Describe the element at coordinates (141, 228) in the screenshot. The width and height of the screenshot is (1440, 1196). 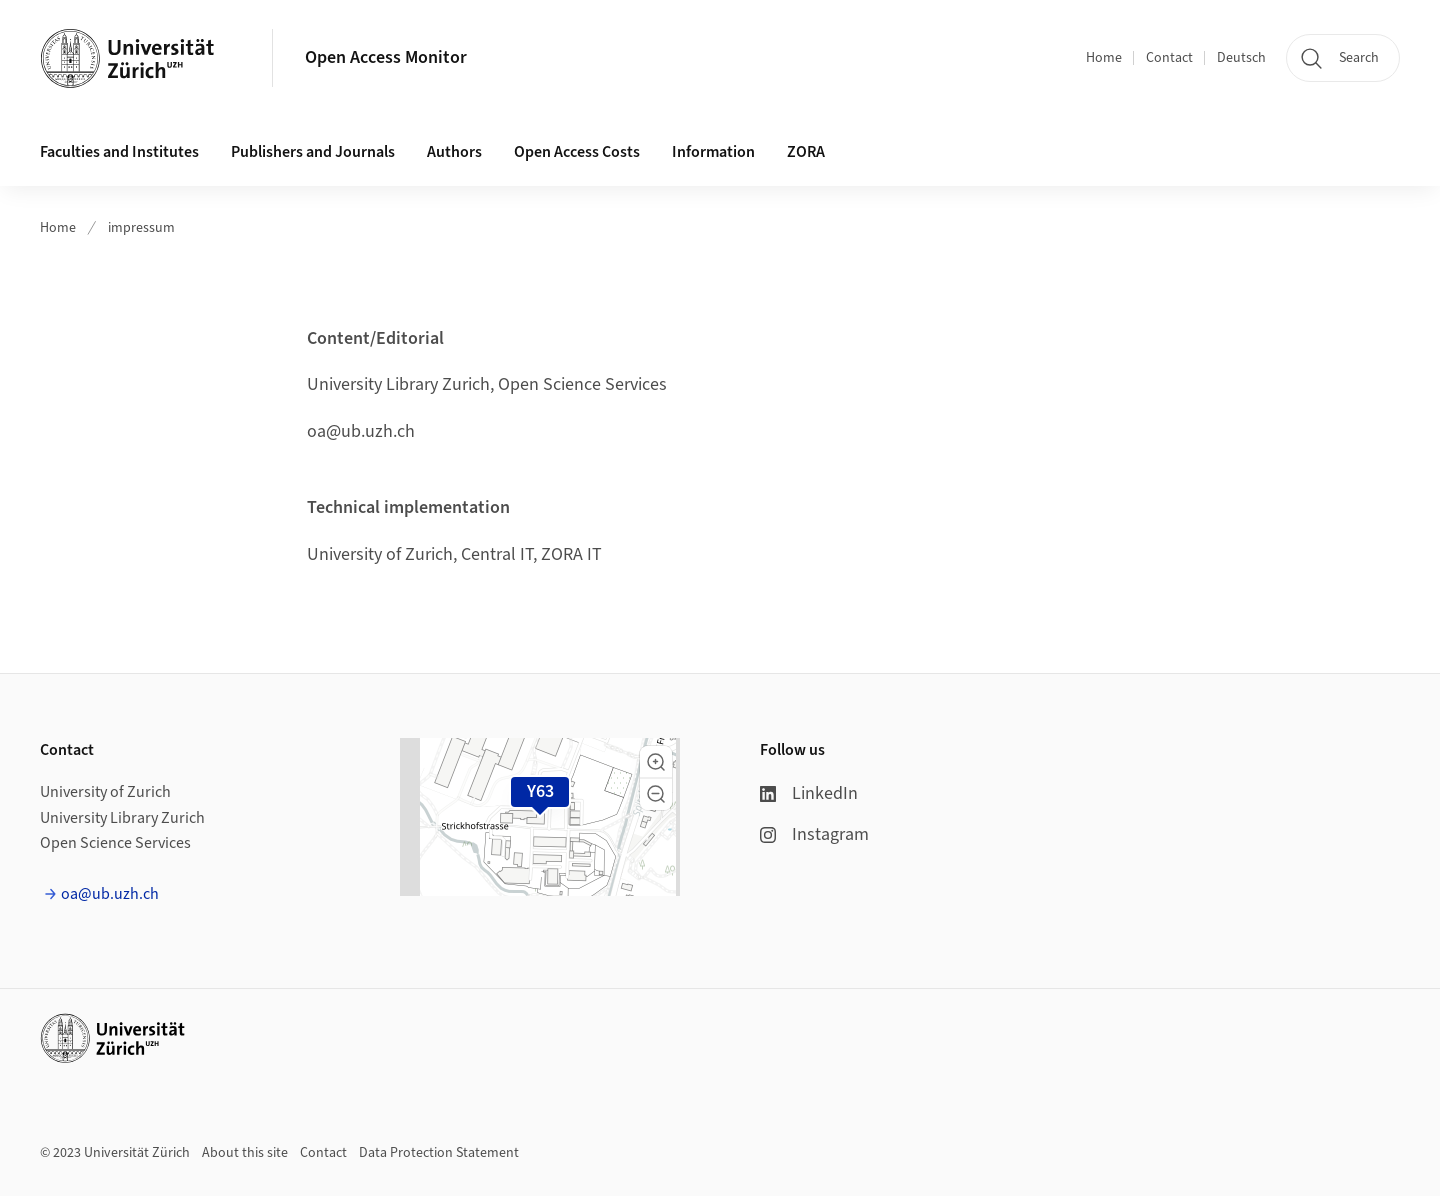
I see `impressum` at that location.